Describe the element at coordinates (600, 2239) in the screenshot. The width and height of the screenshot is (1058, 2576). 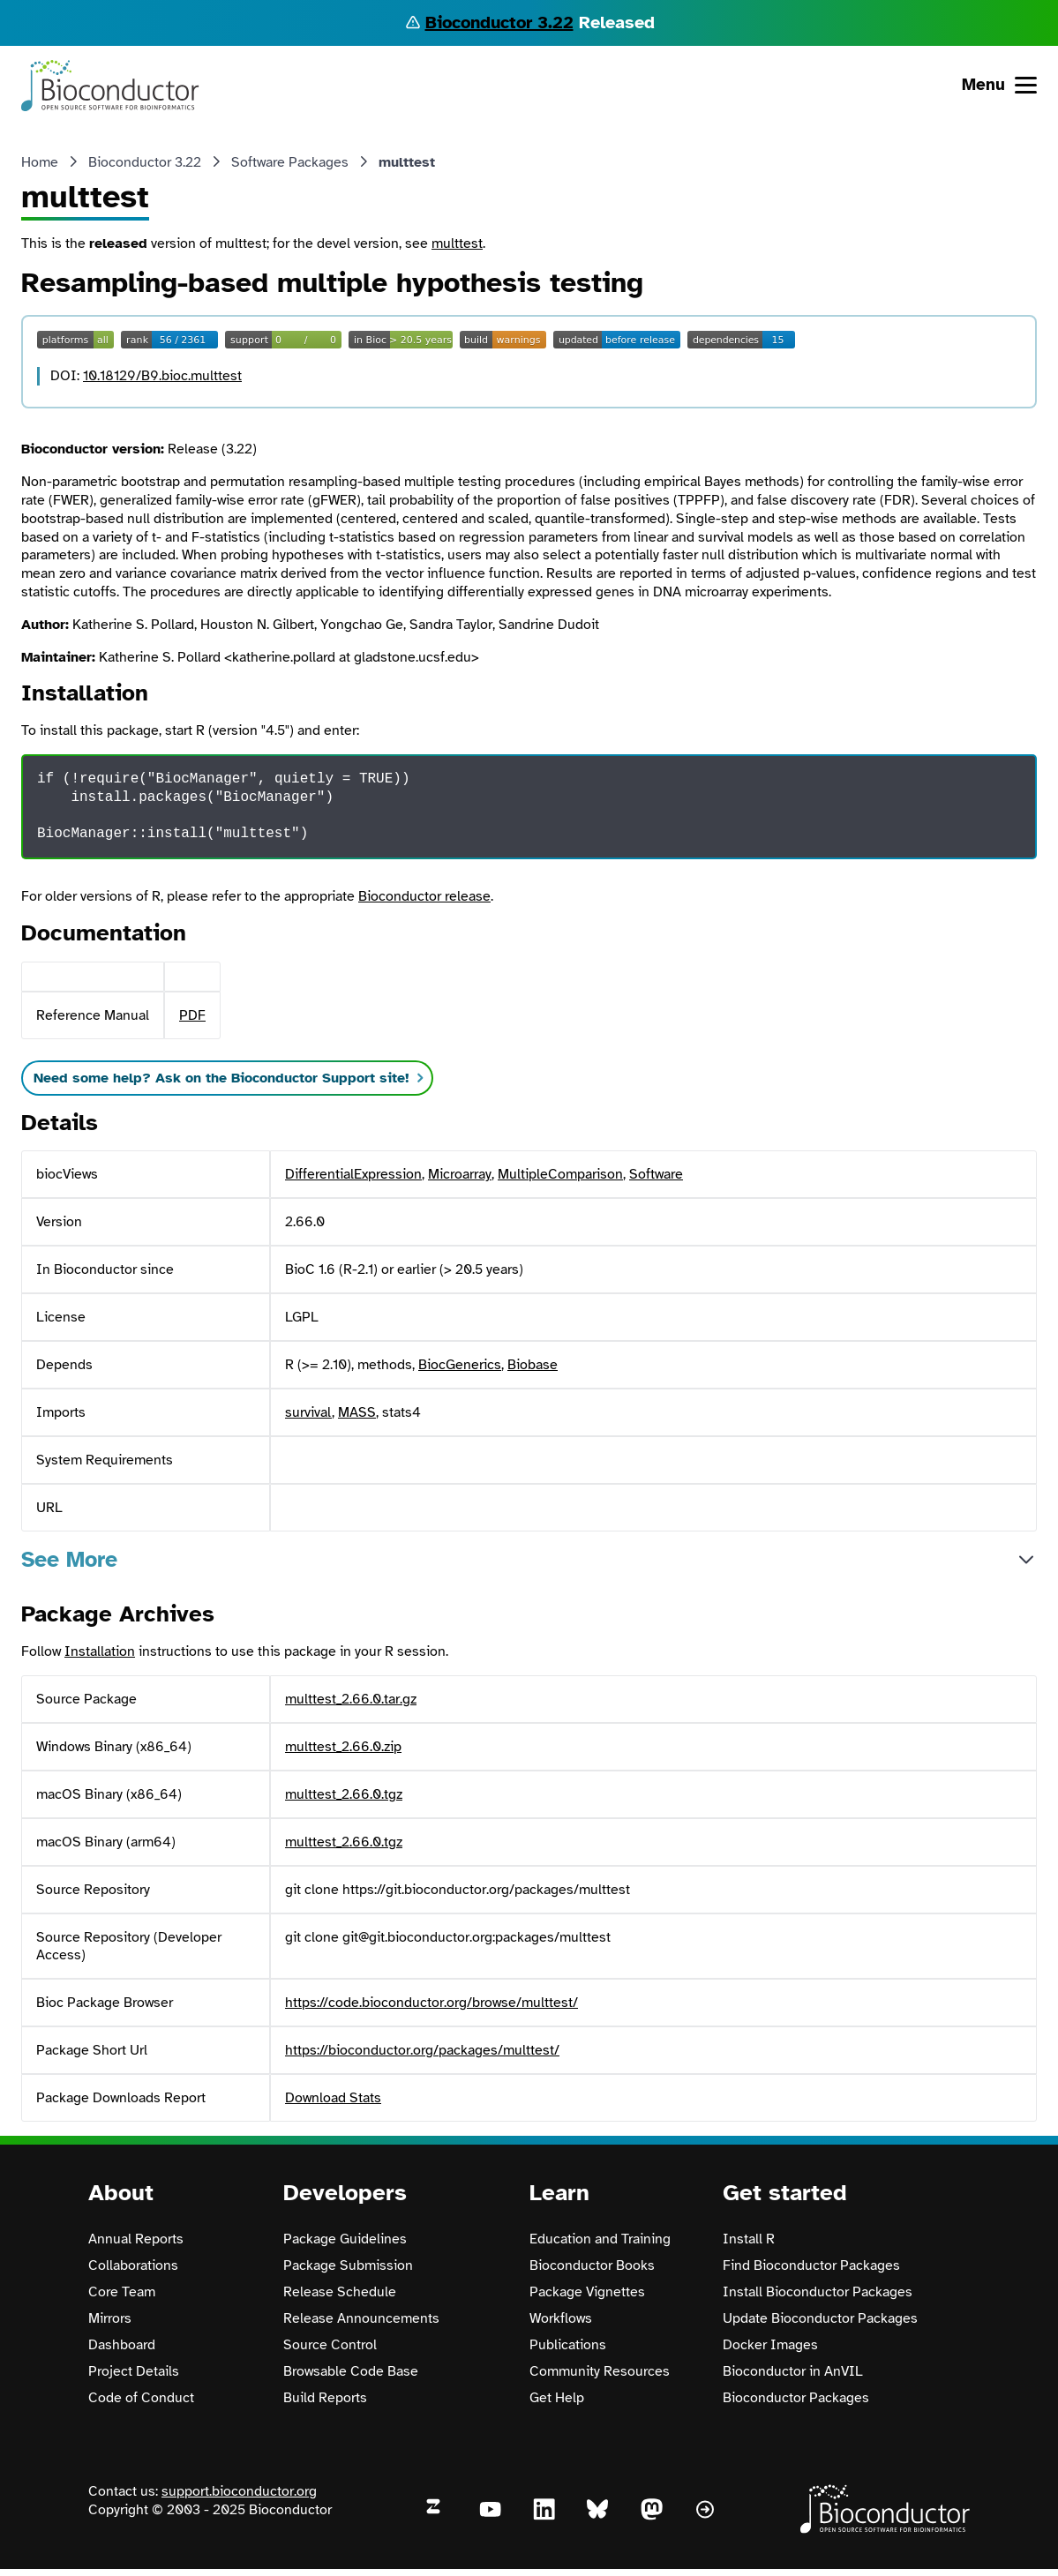
I see `Education and Training` at that location.